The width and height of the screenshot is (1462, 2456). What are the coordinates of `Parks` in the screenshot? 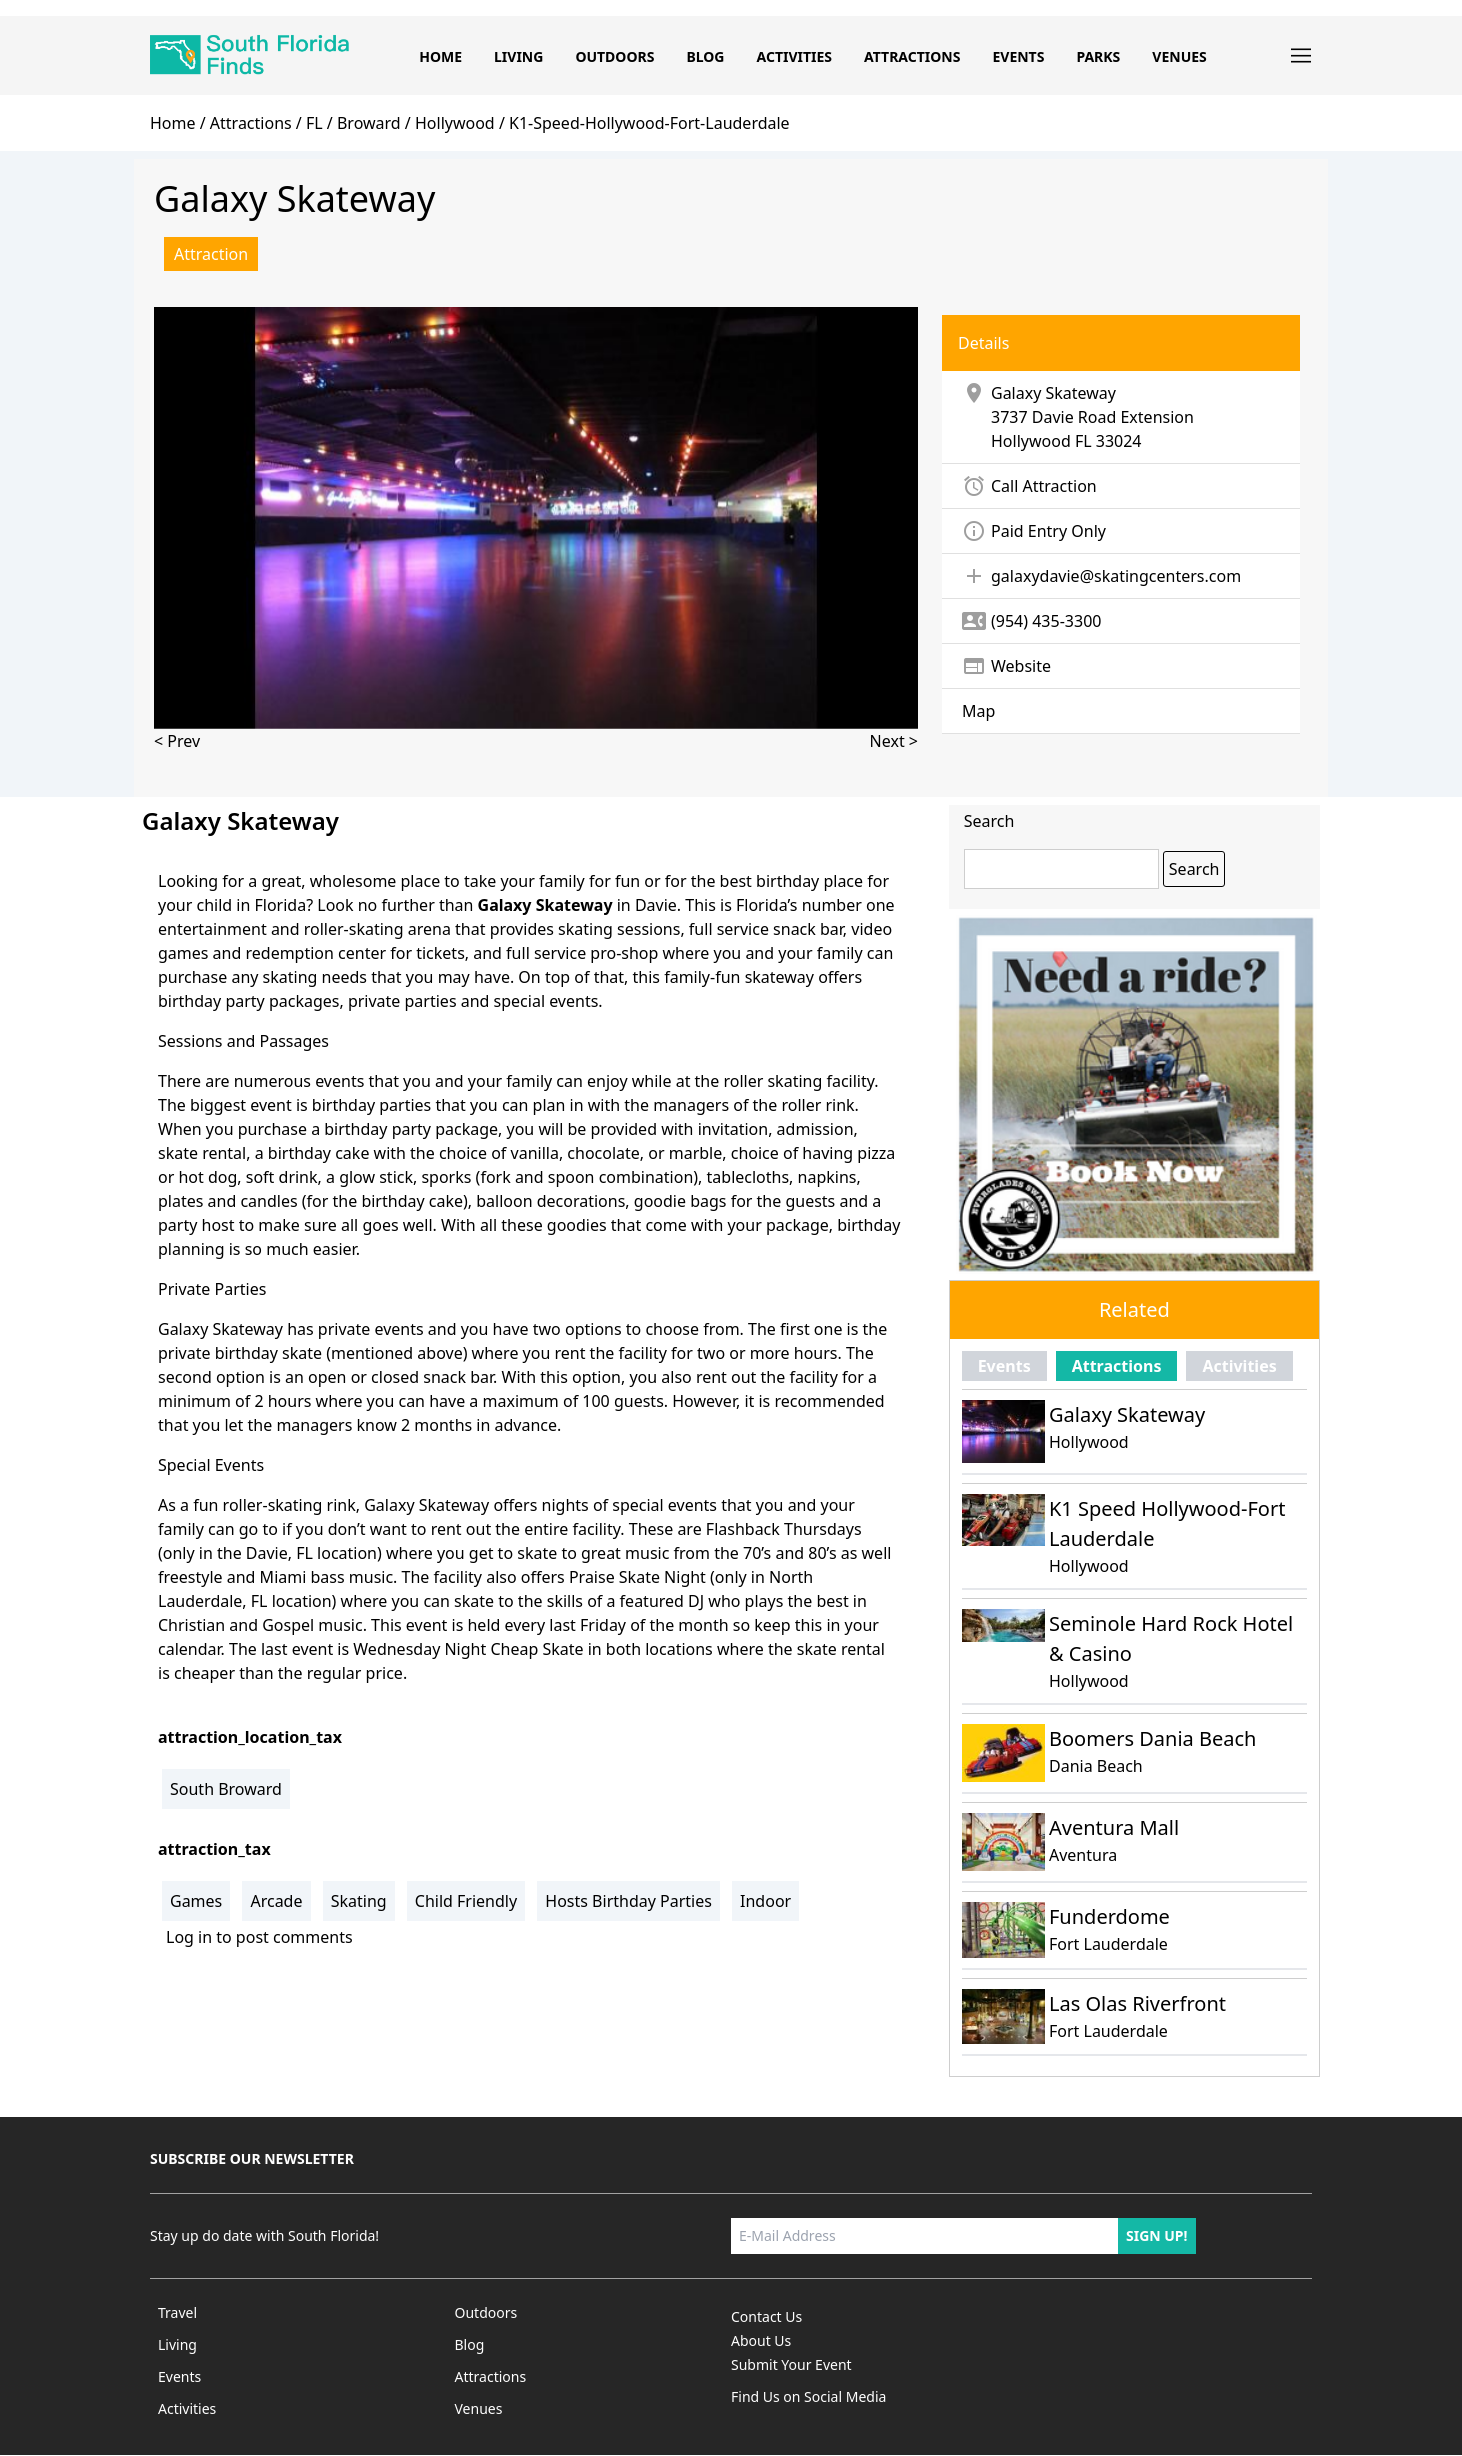 It's located at (1098, 56).